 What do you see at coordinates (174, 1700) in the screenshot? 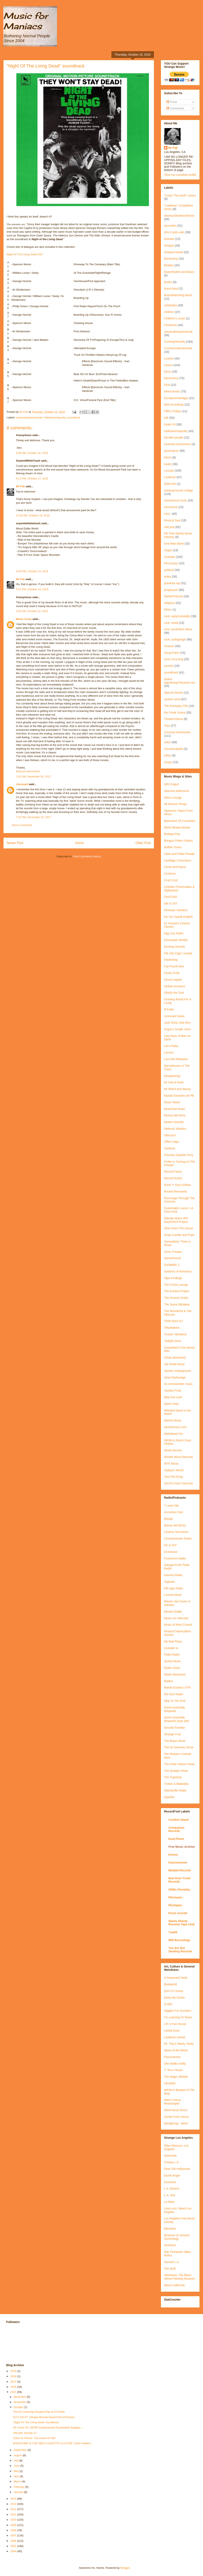
I see `Skip To The End` at bounding box center [174, 1700].